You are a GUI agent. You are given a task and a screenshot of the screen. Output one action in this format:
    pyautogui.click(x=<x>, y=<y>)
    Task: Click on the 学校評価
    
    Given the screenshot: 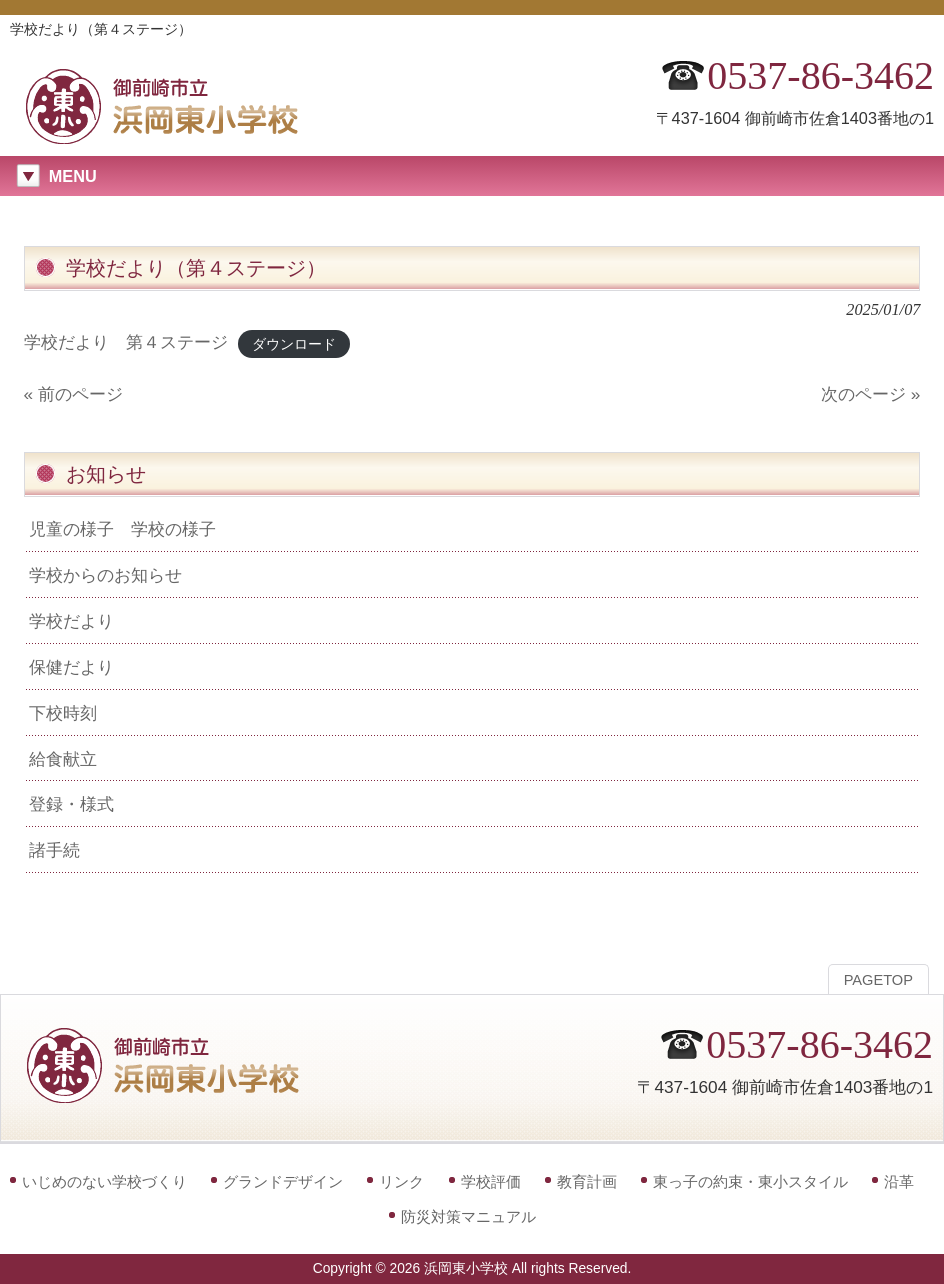 What is the action you would take?
    pyautogui.click(x=491, y=1181)
    